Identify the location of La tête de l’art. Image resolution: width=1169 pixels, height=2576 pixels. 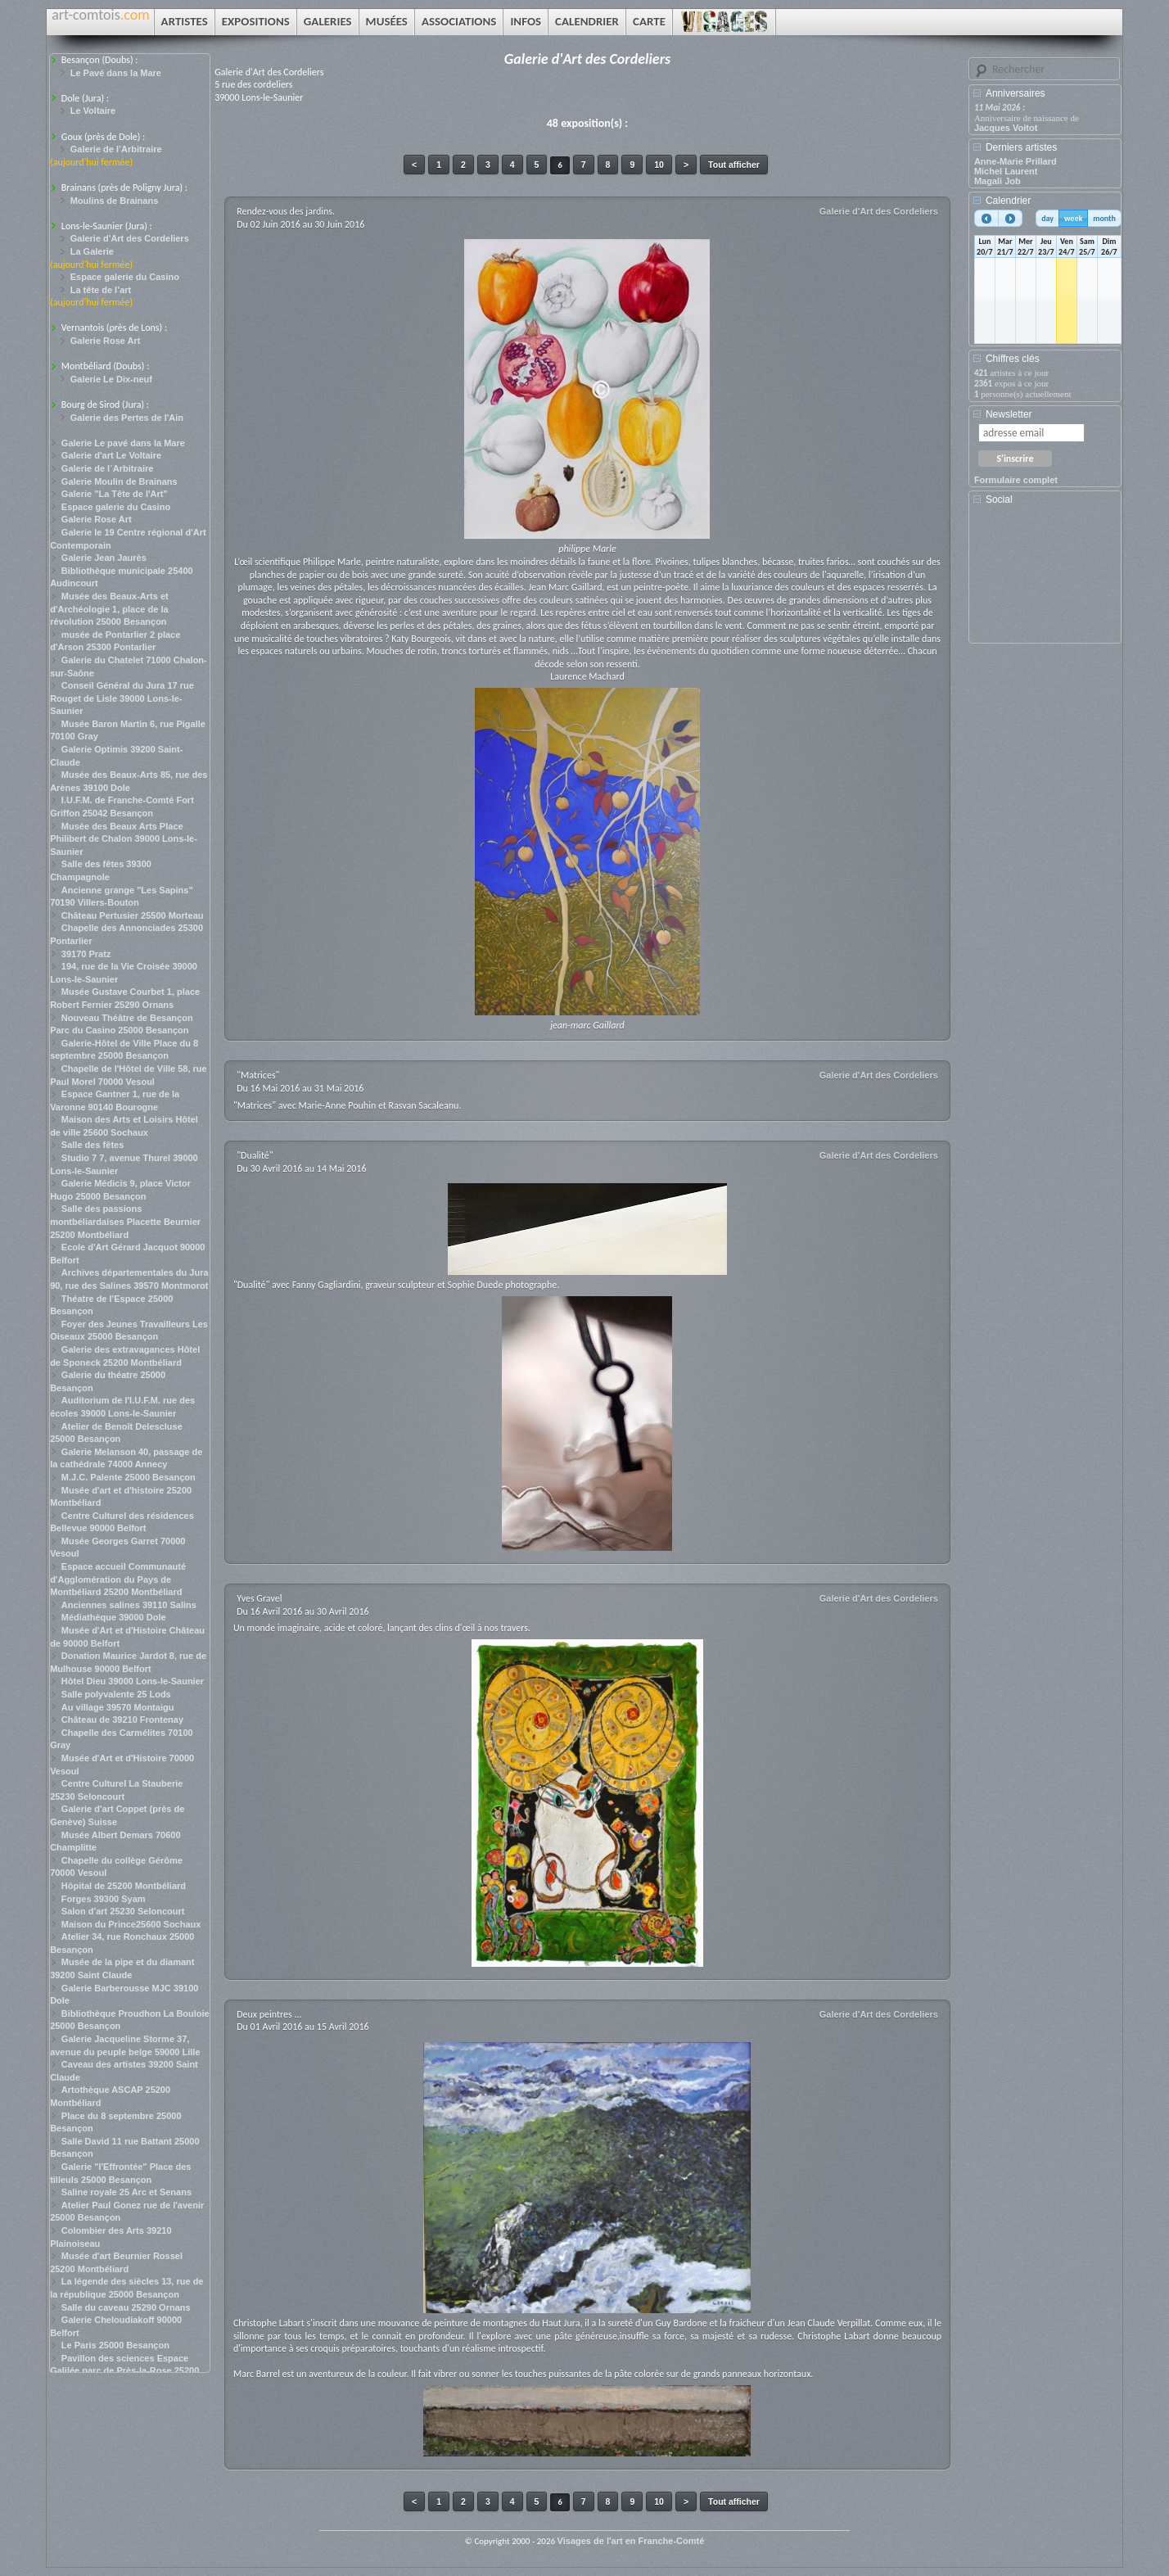
(101, 290).